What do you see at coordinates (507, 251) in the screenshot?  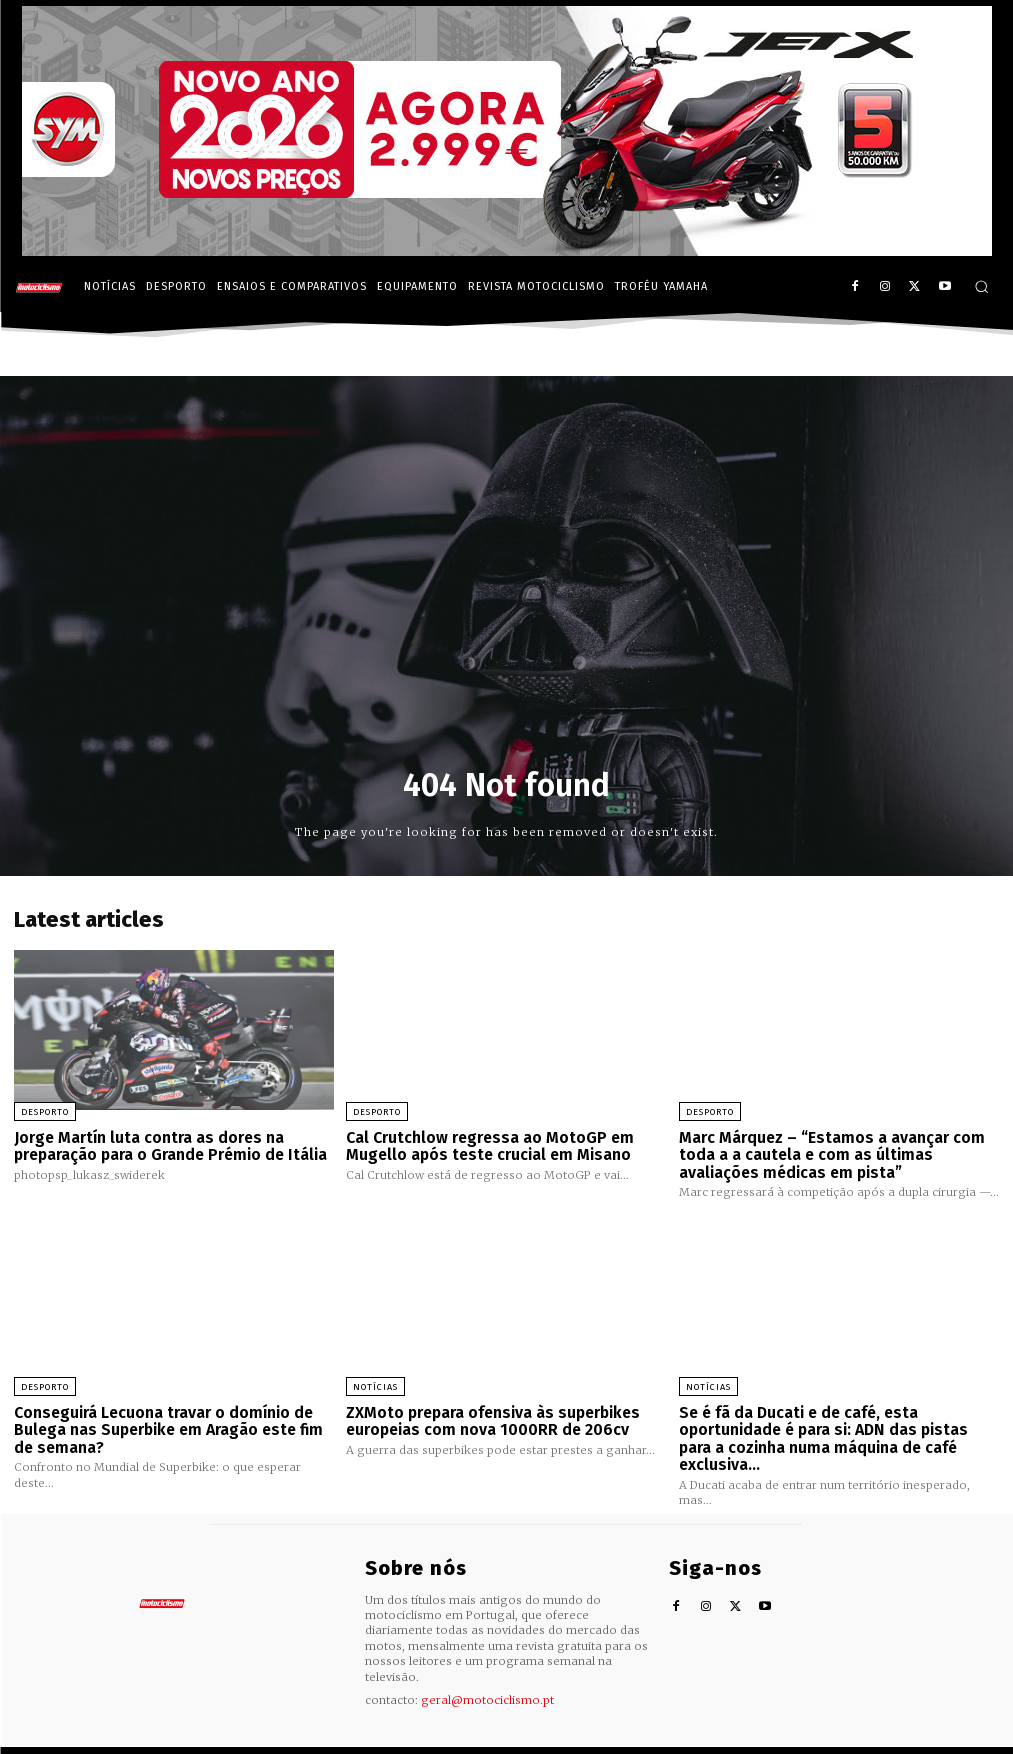 I see `[SYM_billboard_970x250_JetX_PT-1]` at bounding box center [507, 251].